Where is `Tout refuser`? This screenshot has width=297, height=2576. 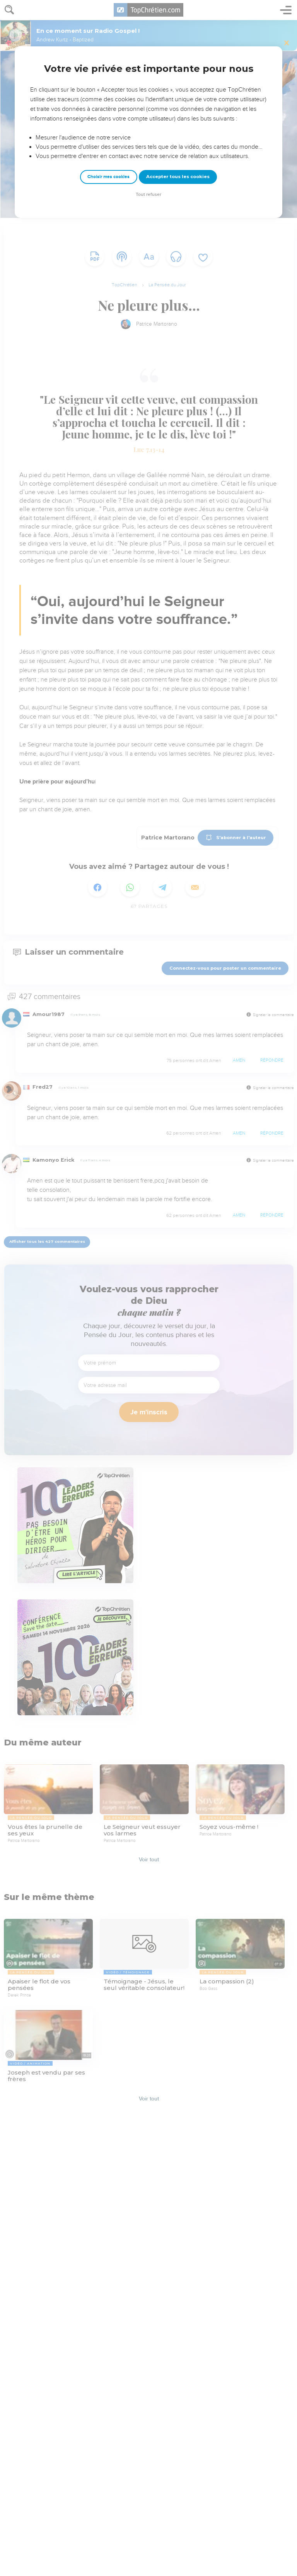
Tout refuser is located at coordinates (148, 194).